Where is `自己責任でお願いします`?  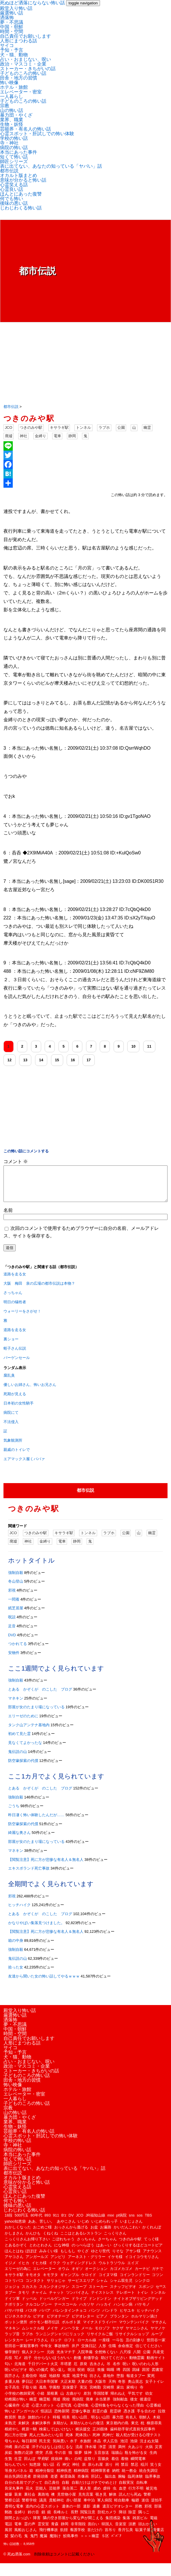 自己責任でお願いします is located at coordinates (25, 36).